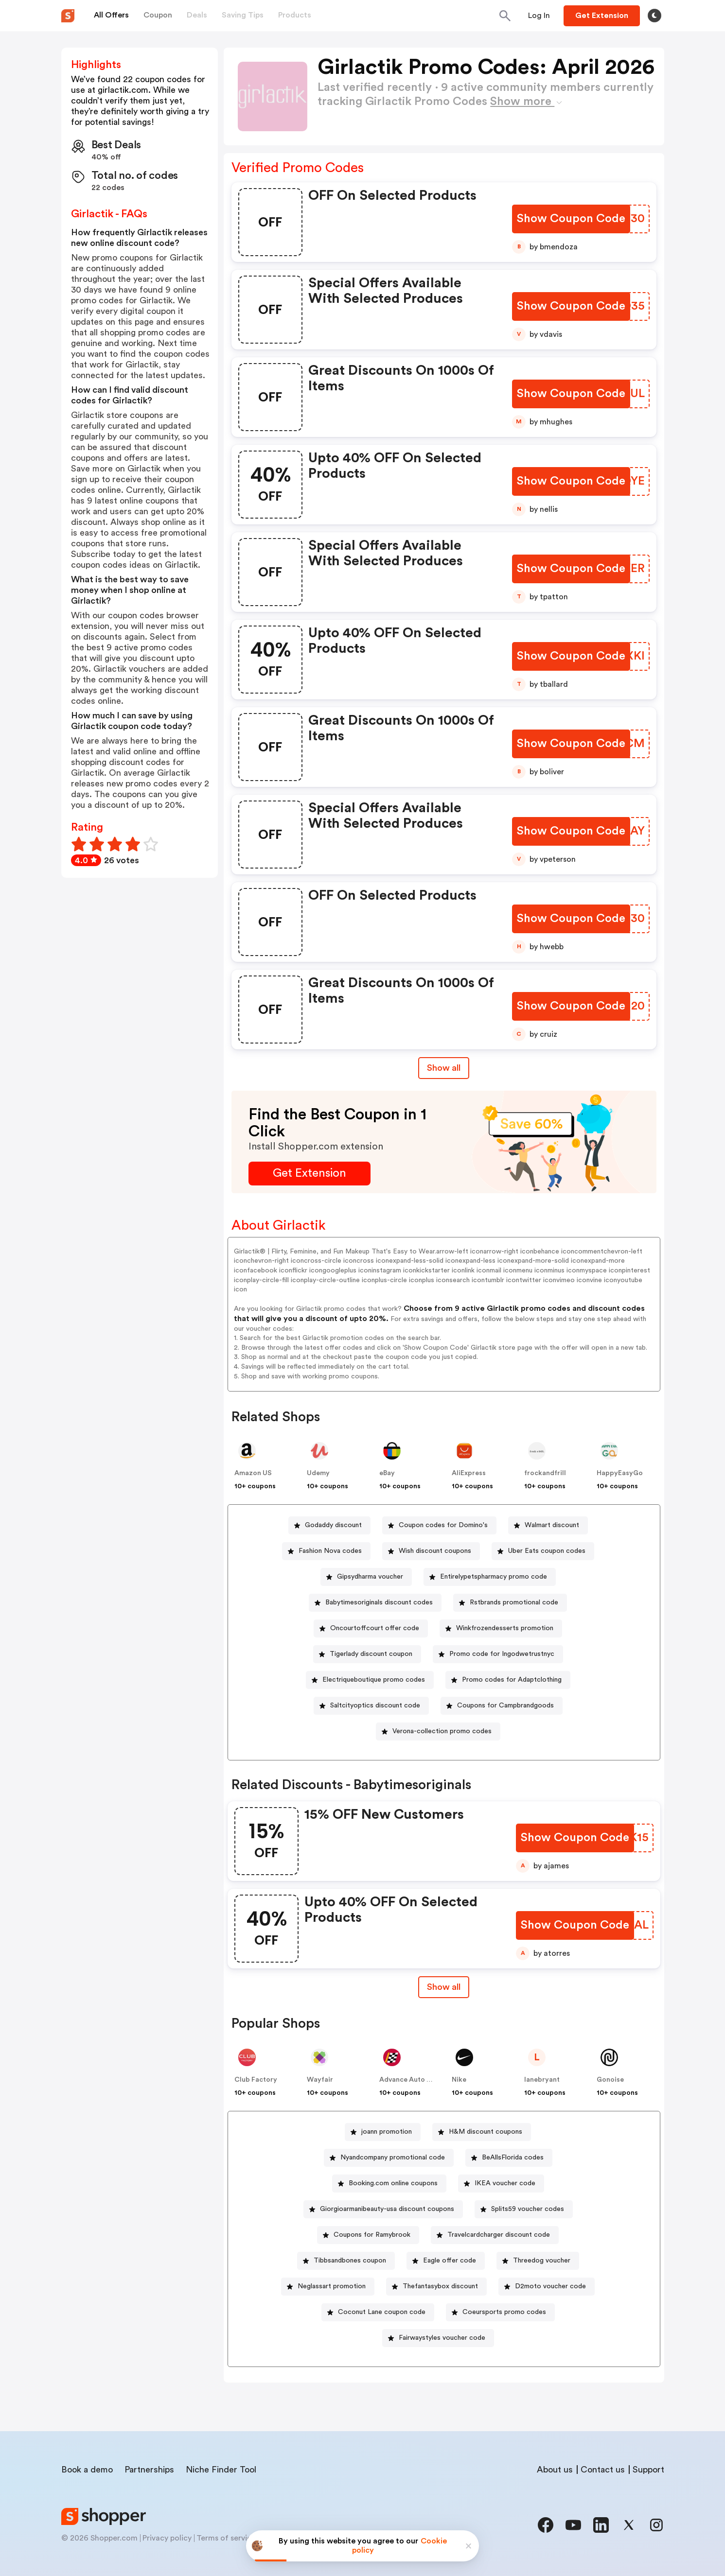 The image size is (725, 2576). I want to click on [Coupons for Ramybrook Button], so click(368, 2235).